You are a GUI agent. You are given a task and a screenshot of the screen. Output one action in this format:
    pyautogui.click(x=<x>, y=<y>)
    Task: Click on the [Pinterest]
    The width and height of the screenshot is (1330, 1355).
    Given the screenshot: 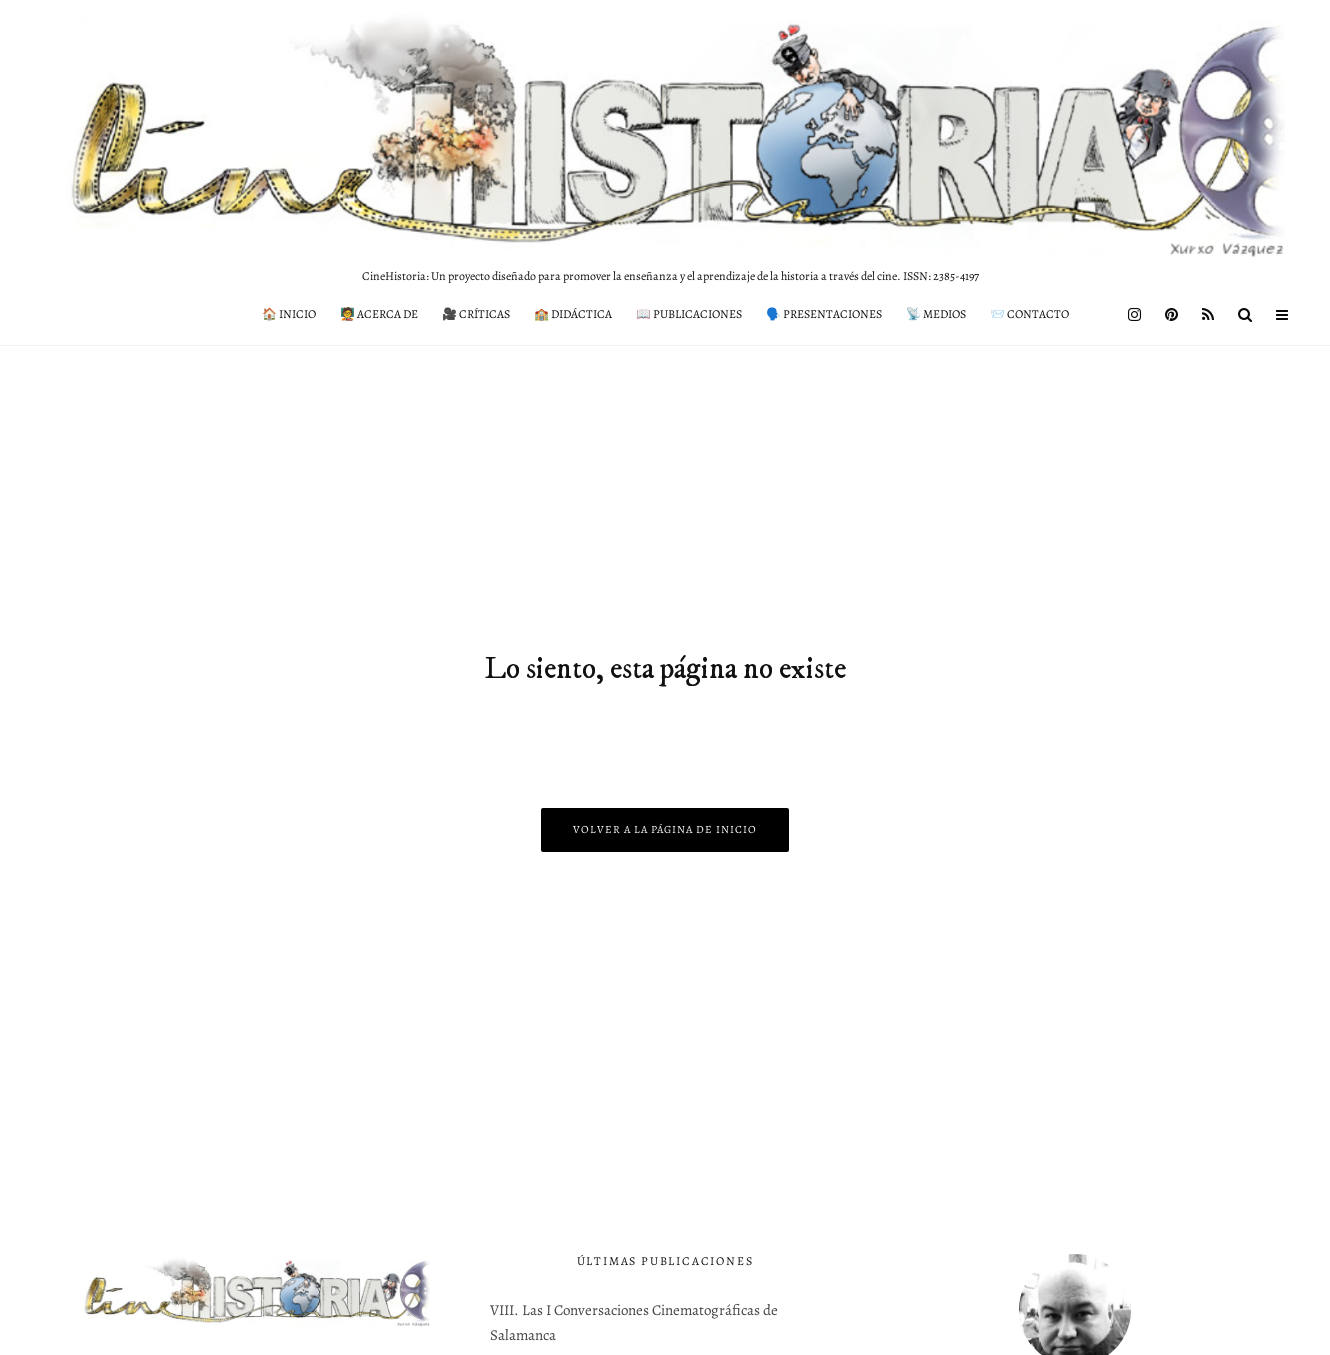 What is the action you would take?
    pyautogui.click(x=1171, y=315)
    